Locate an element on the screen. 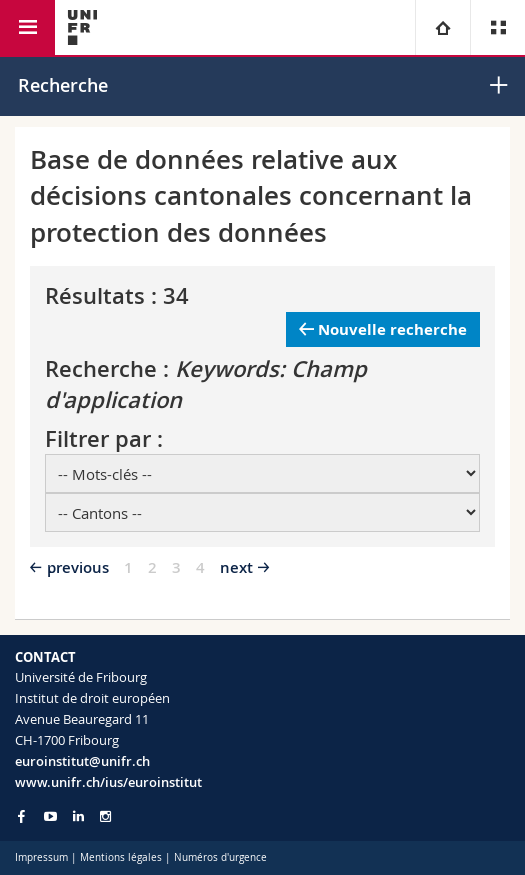 This screenshot has height=875, width=525. [Go to YouTube Channel of Unifr] is located at coordinates (50, 816).